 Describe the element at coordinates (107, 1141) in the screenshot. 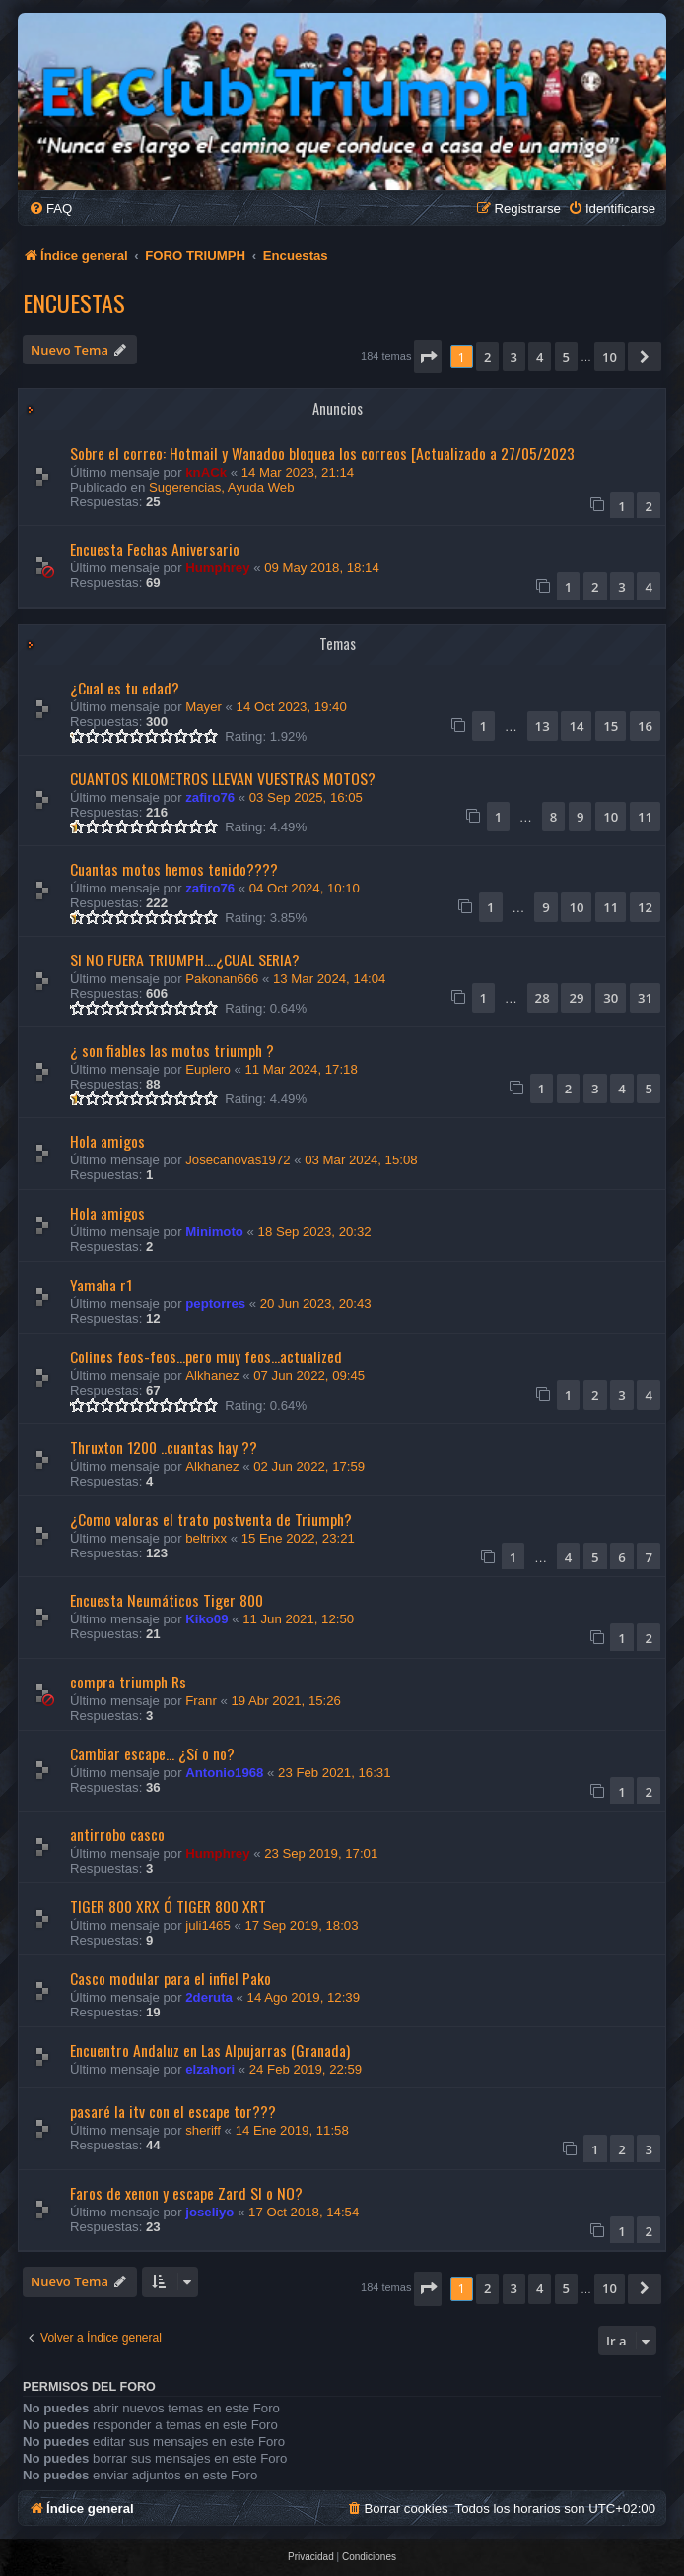

I see `Hola amigos` at that location.